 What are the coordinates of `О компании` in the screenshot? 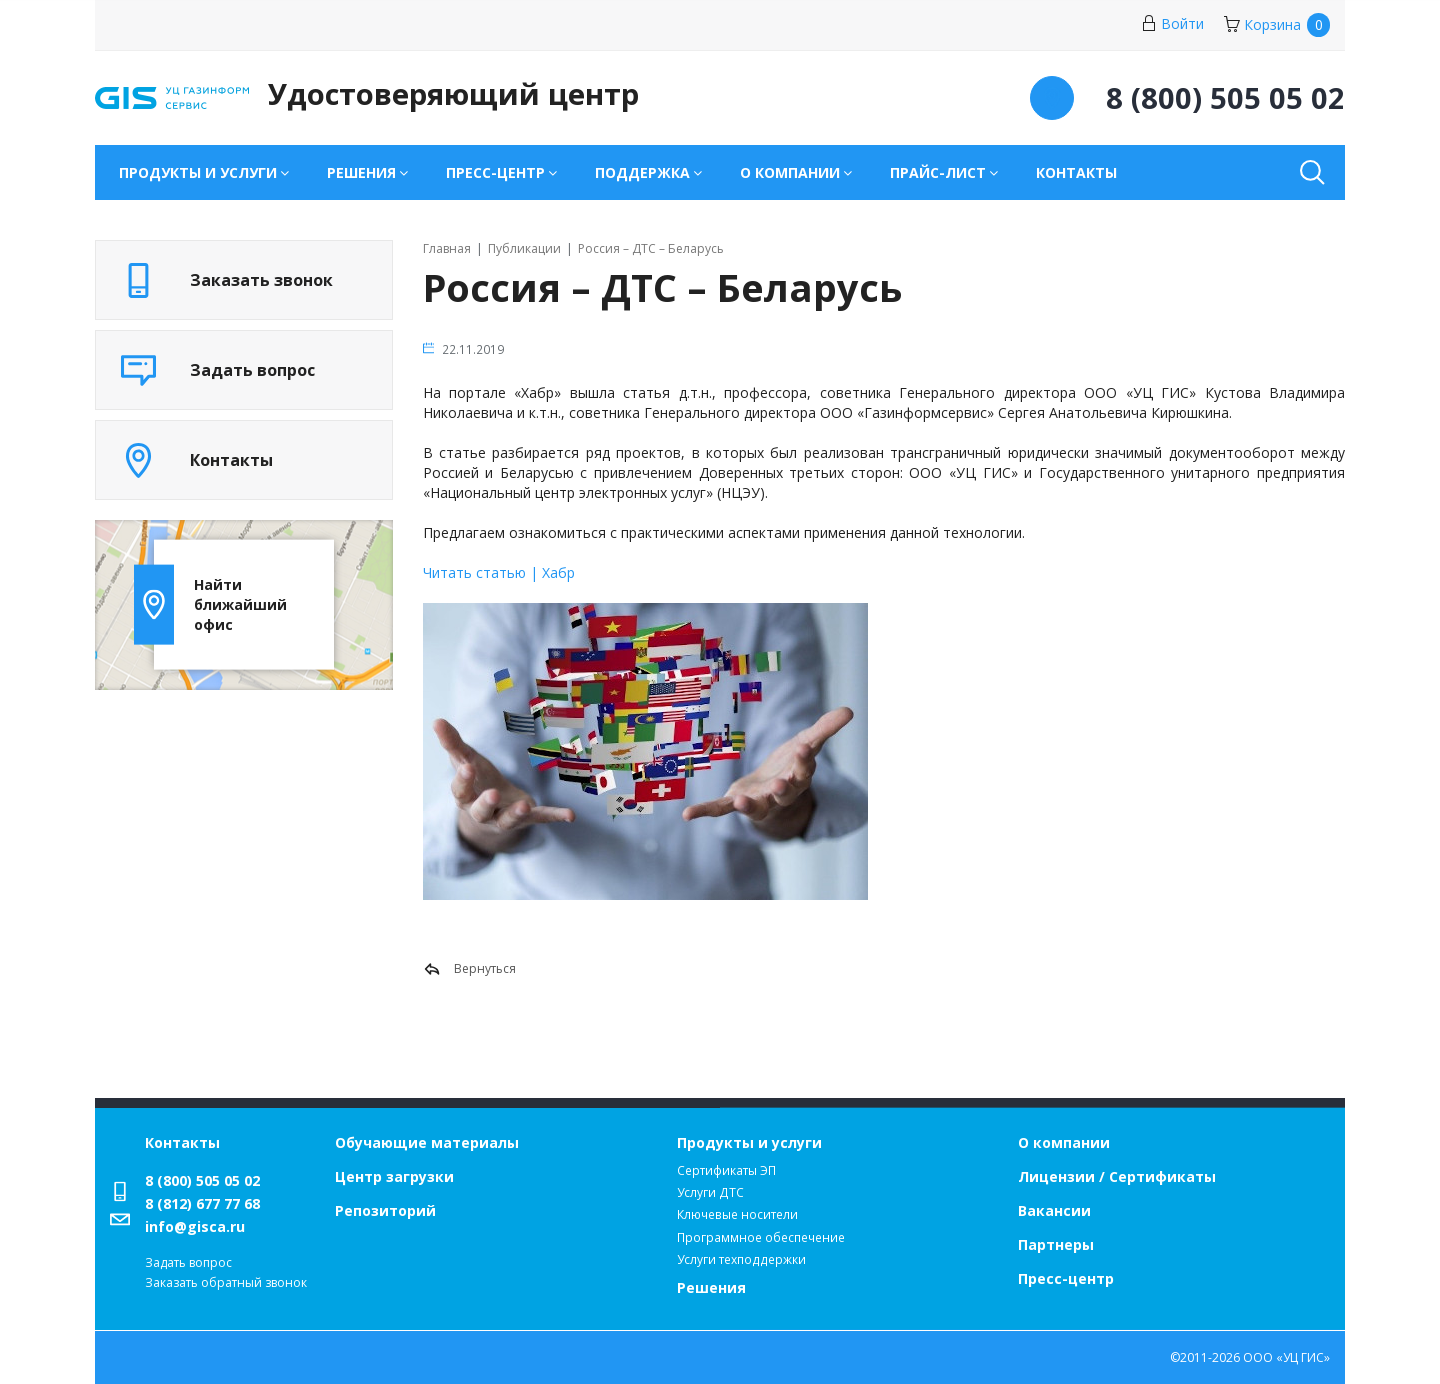 It's located at (1064, 1142).